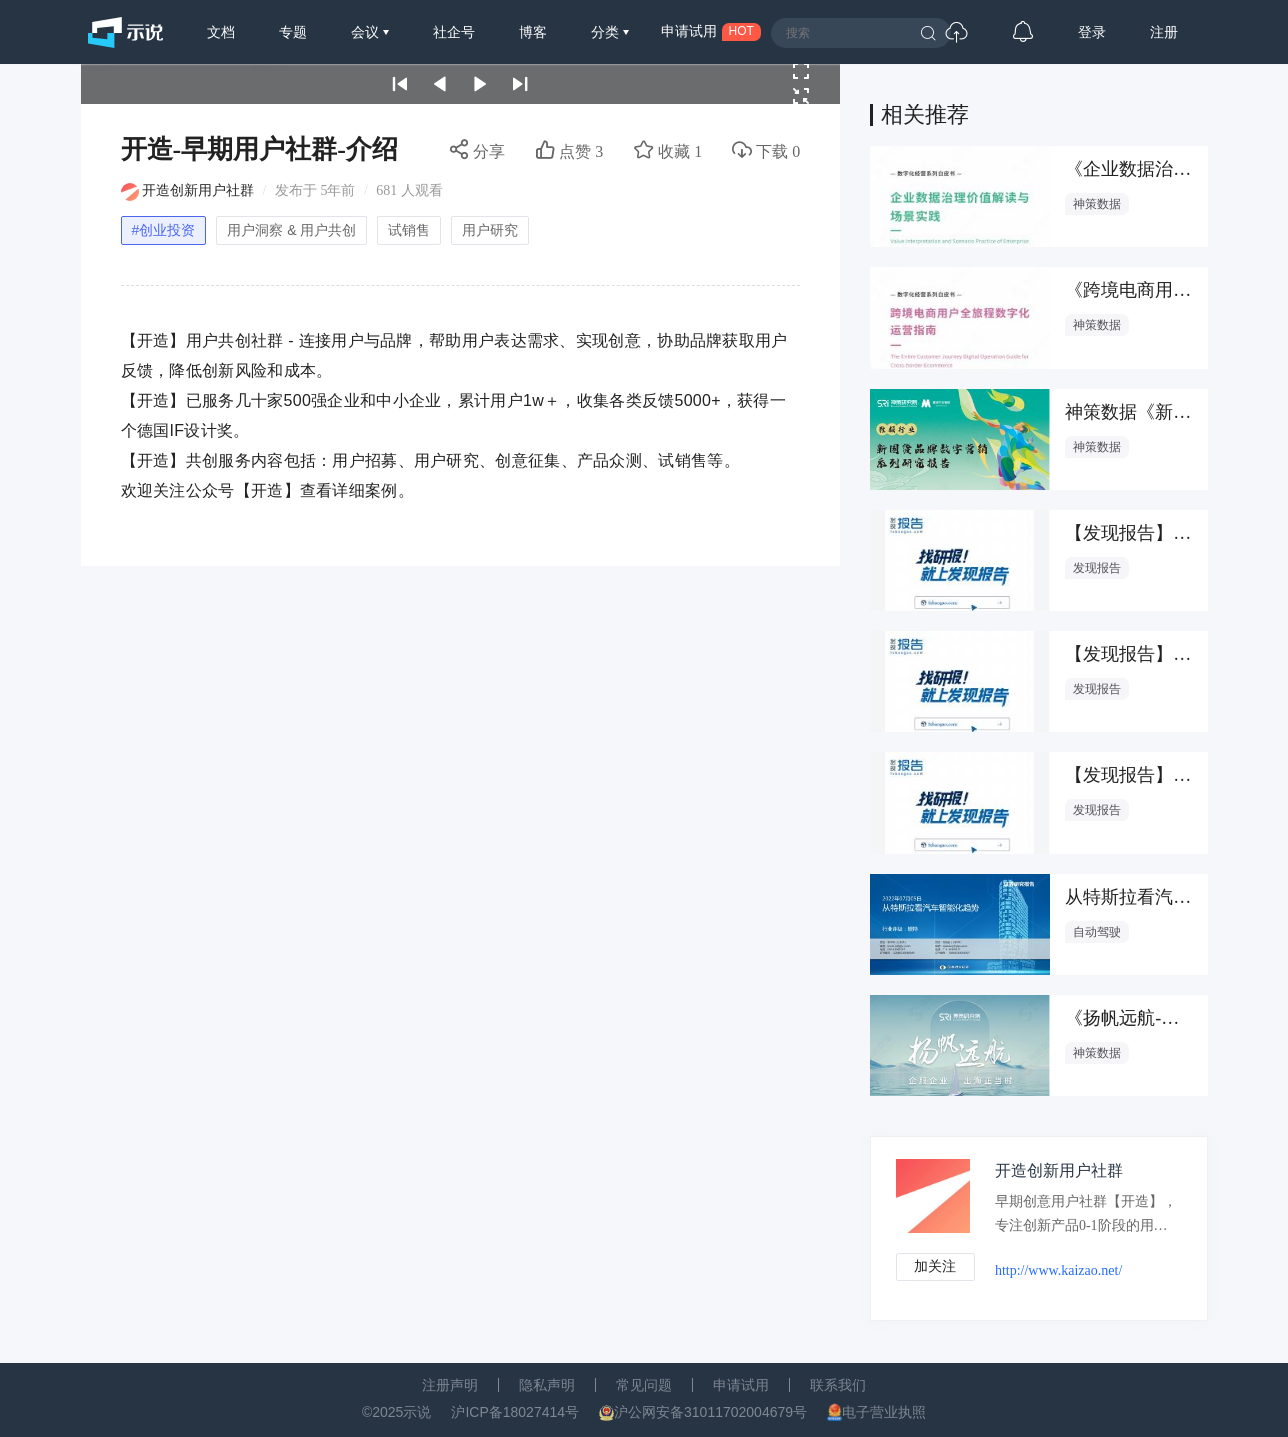  I want to click on 开造创新用户社群, so click(198, 190).